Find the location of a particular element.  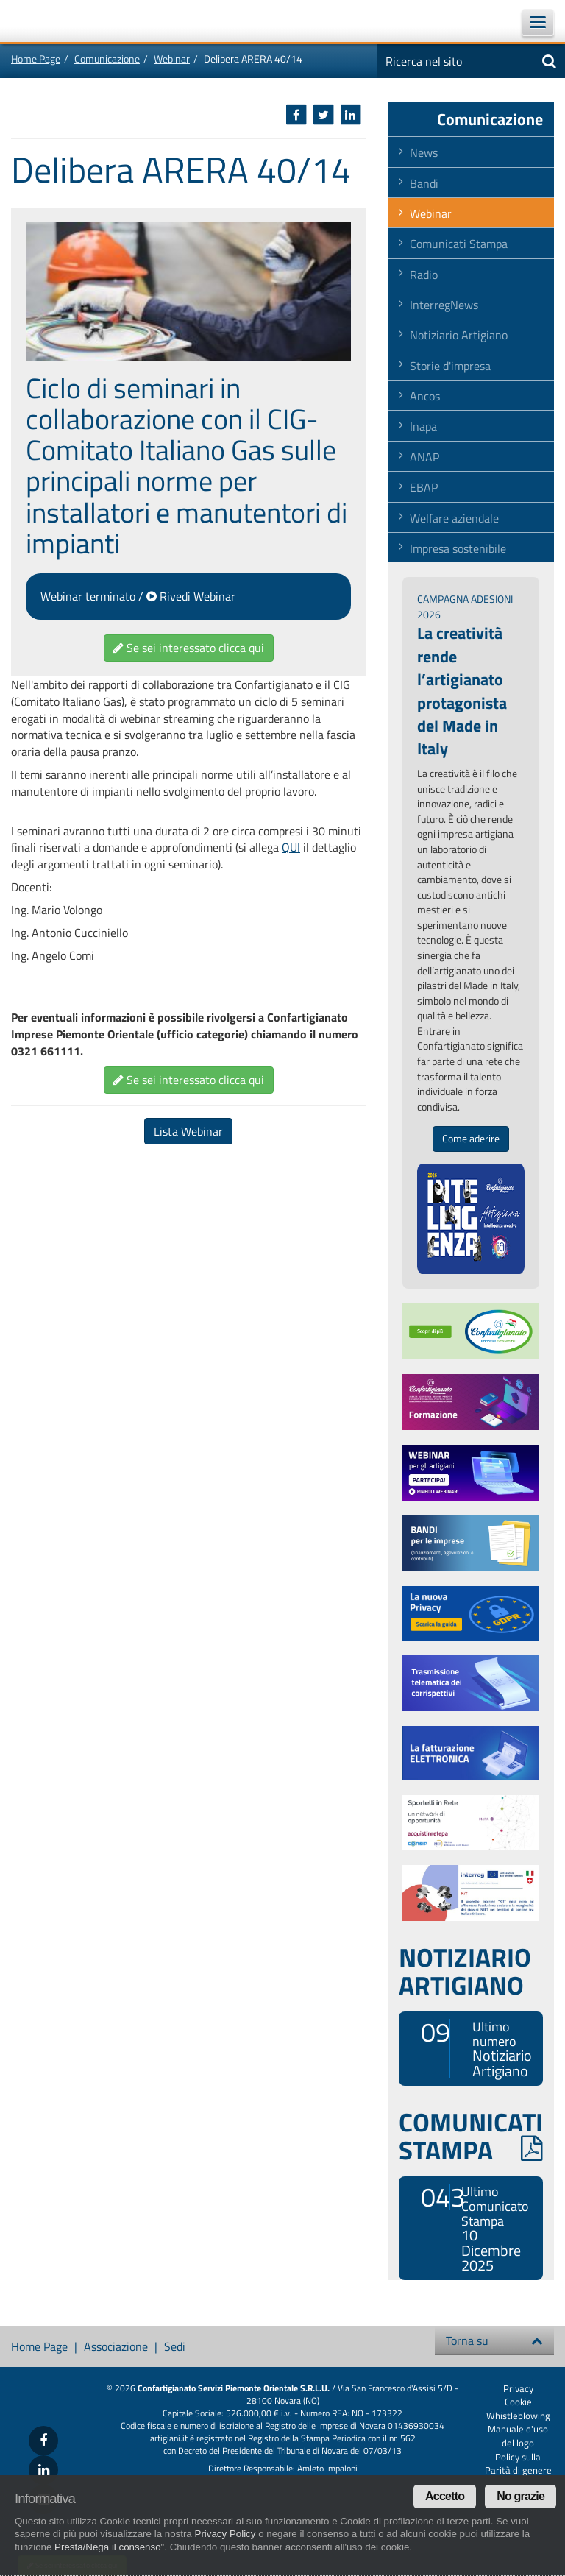

Radio is located at coordinates (424, 274).